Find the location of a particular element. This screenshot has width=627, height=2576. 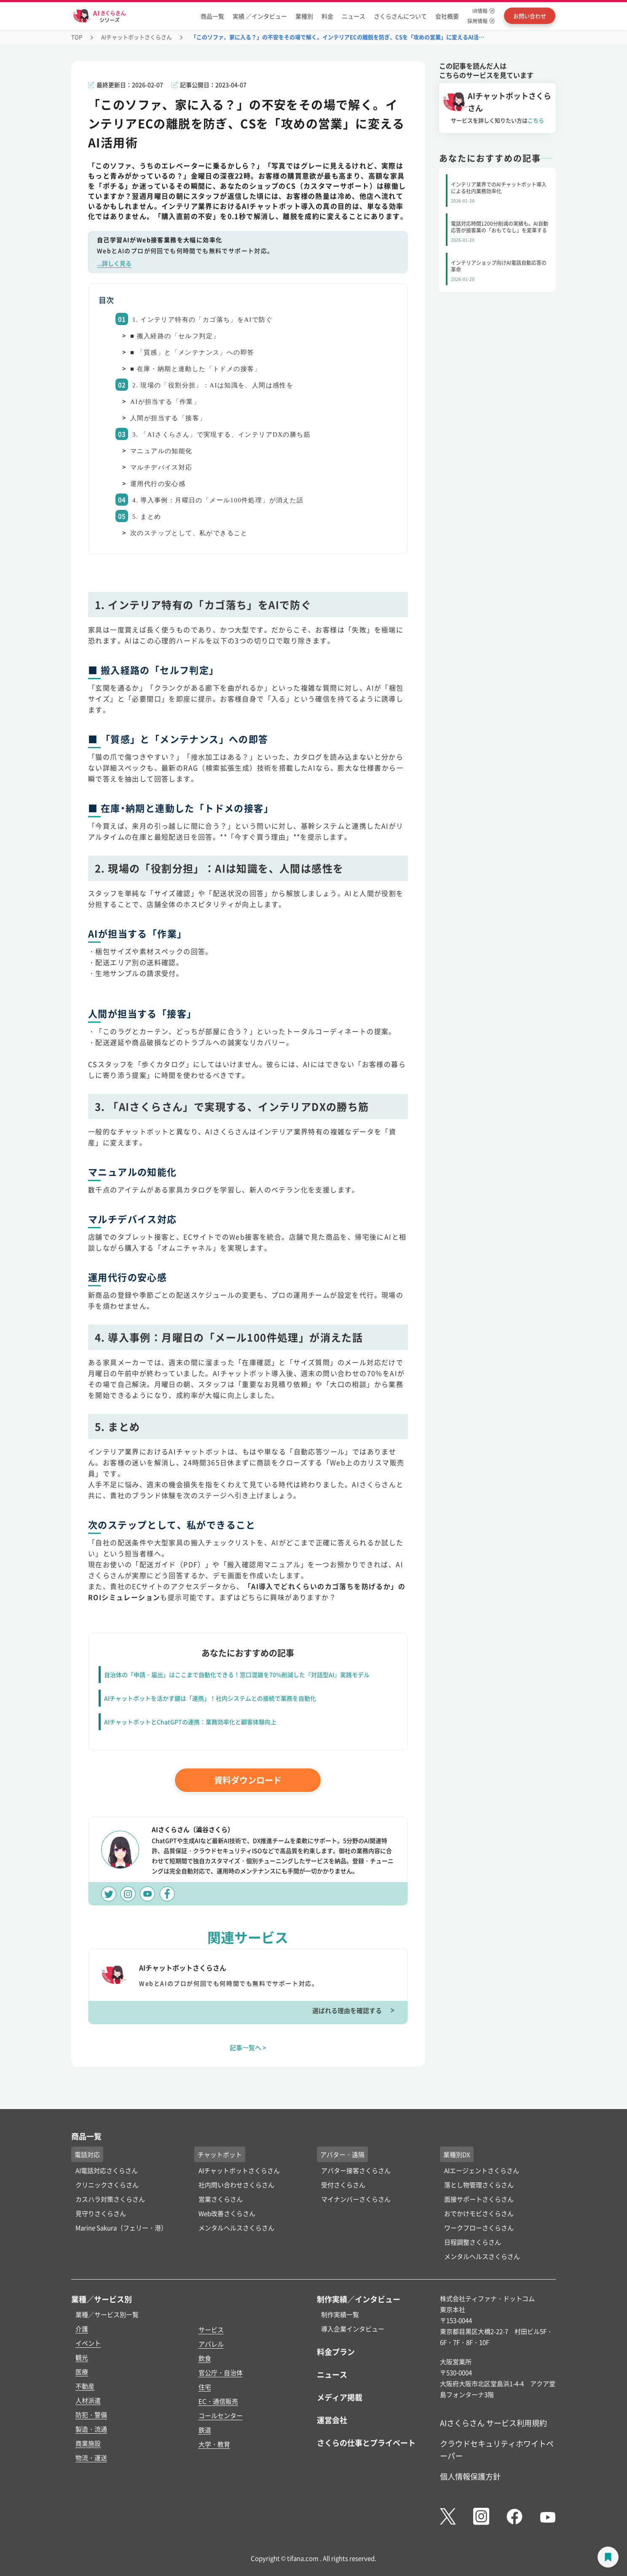

AIさくらさん サービス利用規約 is located at coordinates (493, 2422).